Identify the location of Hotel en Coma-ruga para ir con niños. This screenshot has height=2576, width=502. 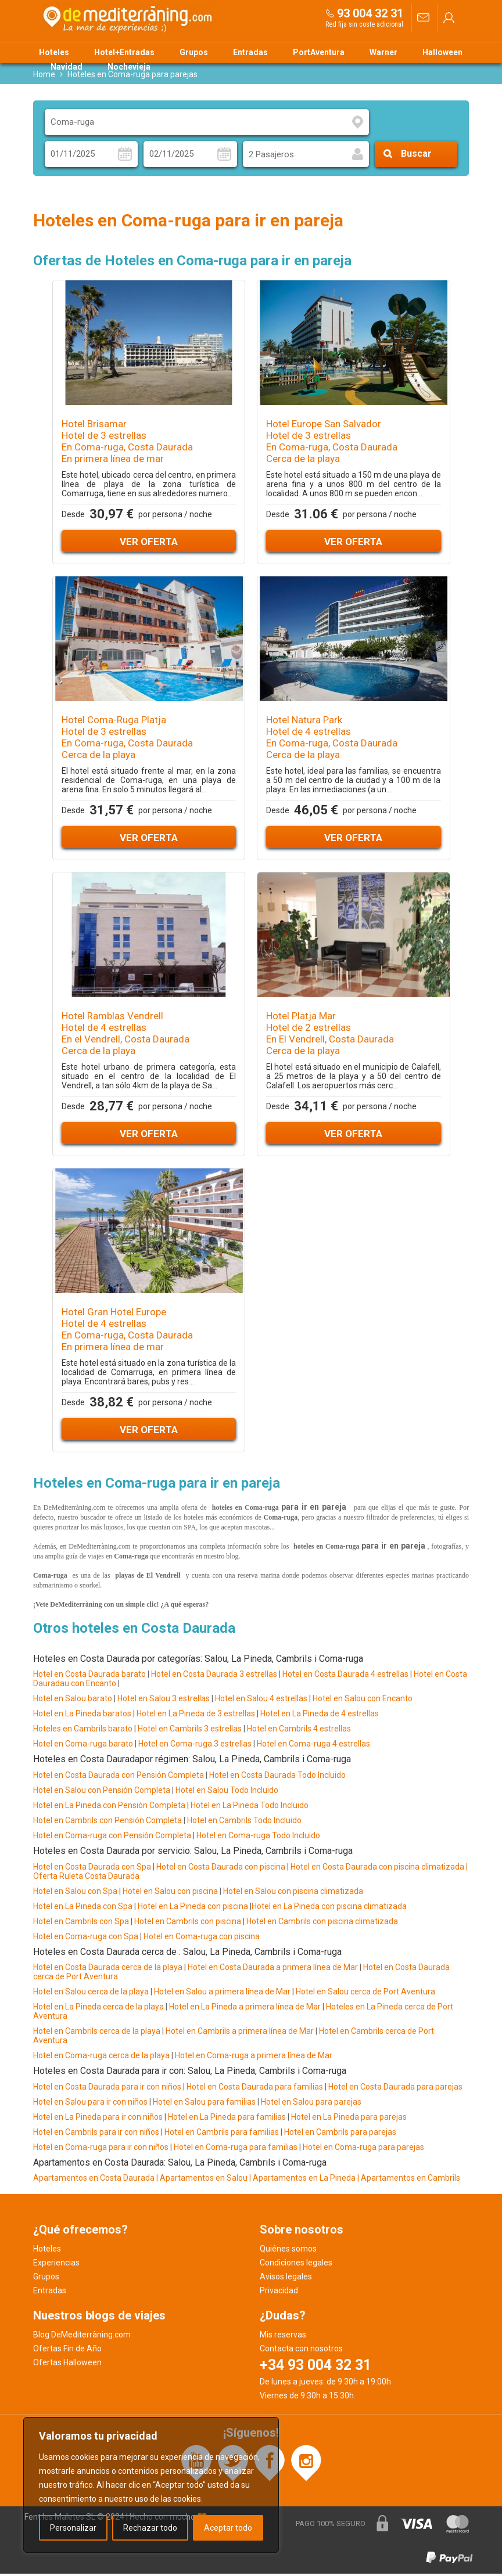
(100, 2148).